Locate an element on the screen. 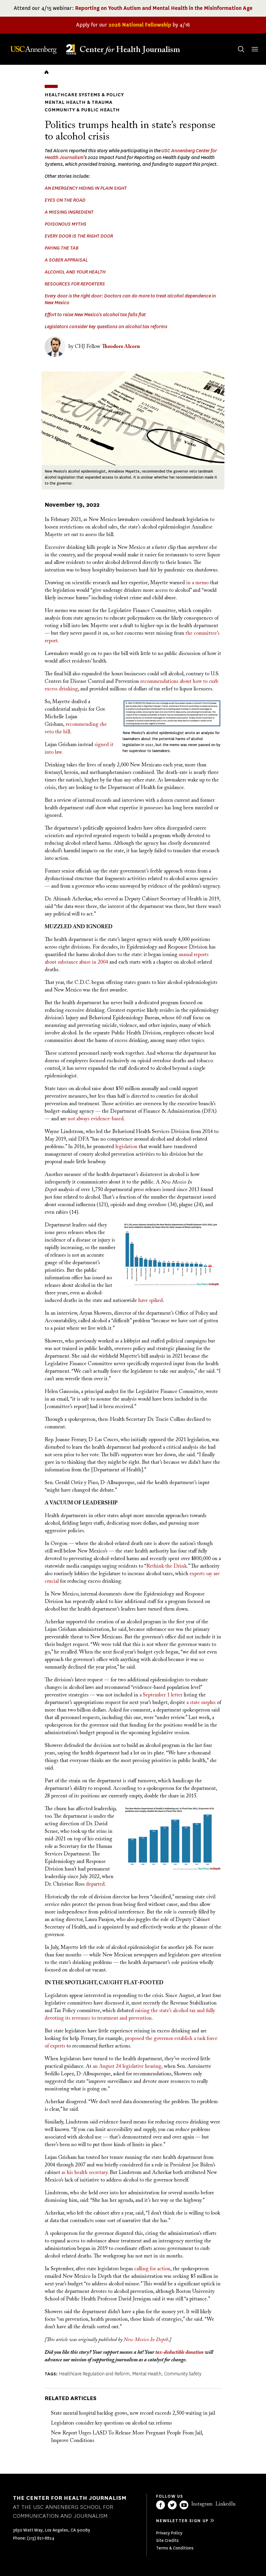  have spiked is located at coordinates (150, 1300).